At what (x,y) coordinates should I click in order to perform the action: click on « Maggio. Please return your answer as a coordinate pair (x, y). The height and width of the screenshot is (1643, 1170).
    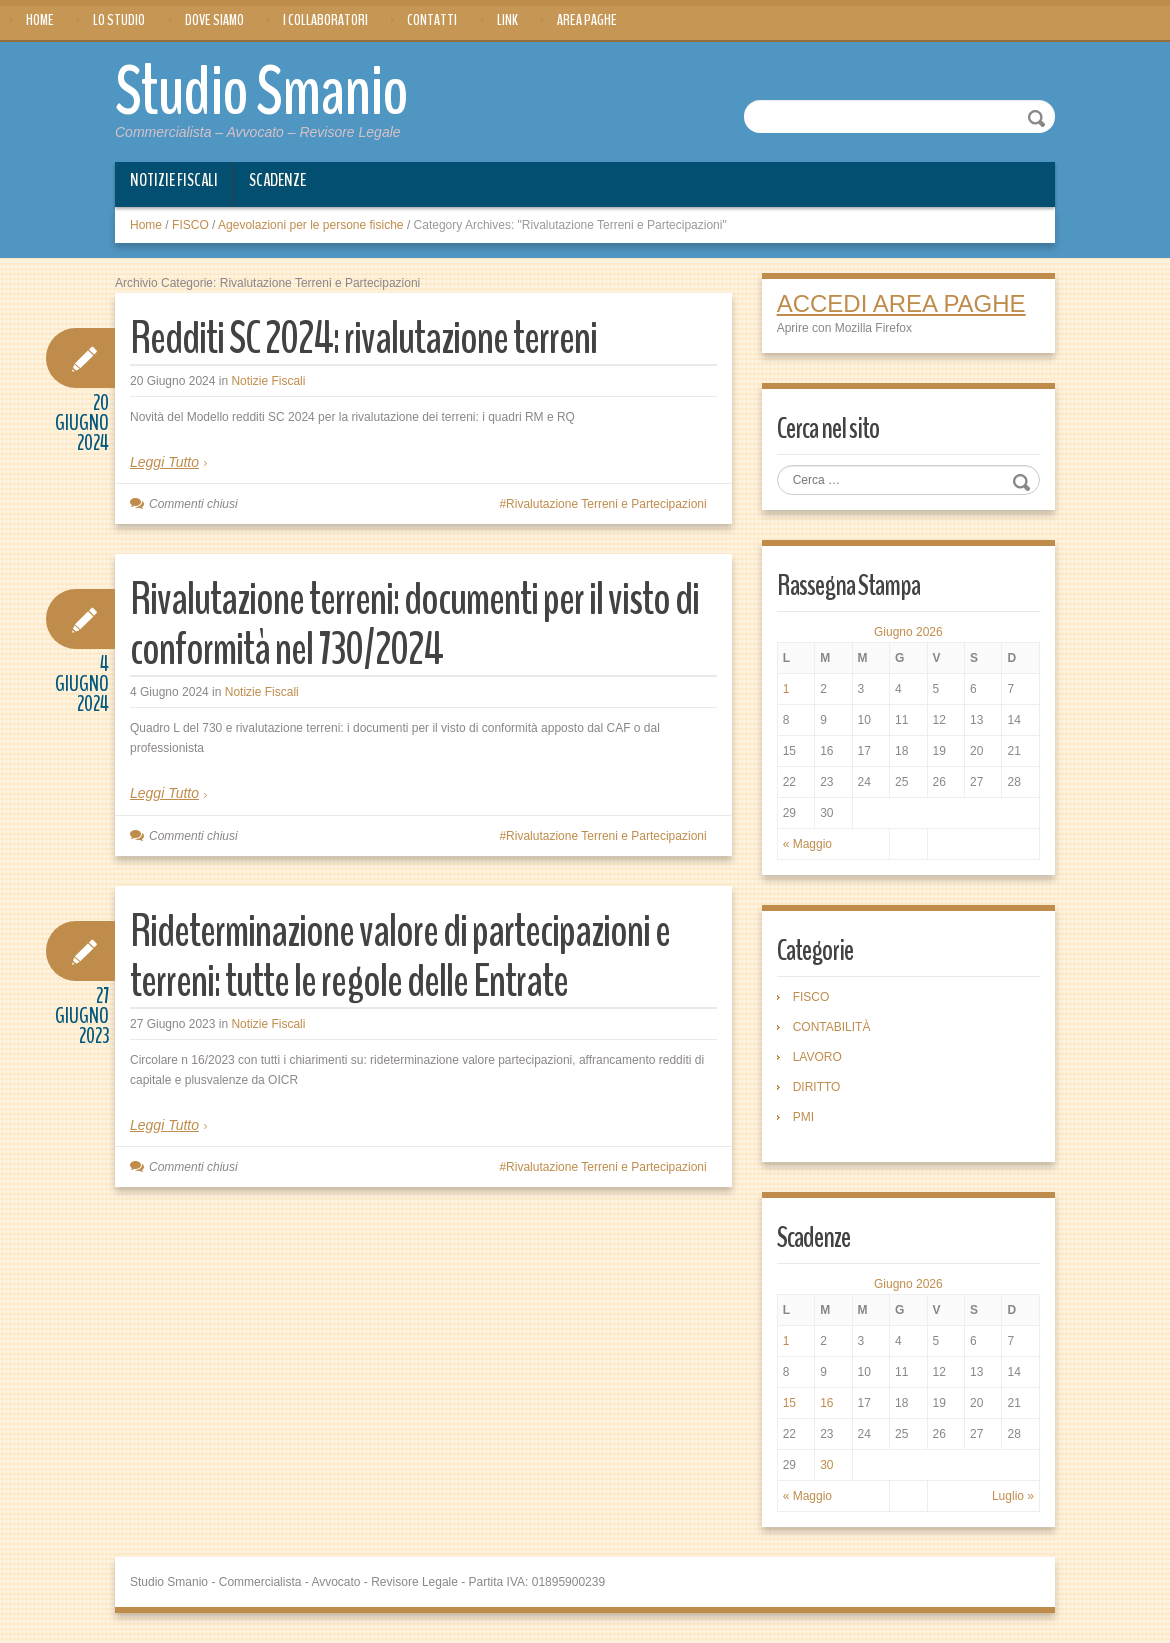
    Looking at the image, I should click on (807, 844).